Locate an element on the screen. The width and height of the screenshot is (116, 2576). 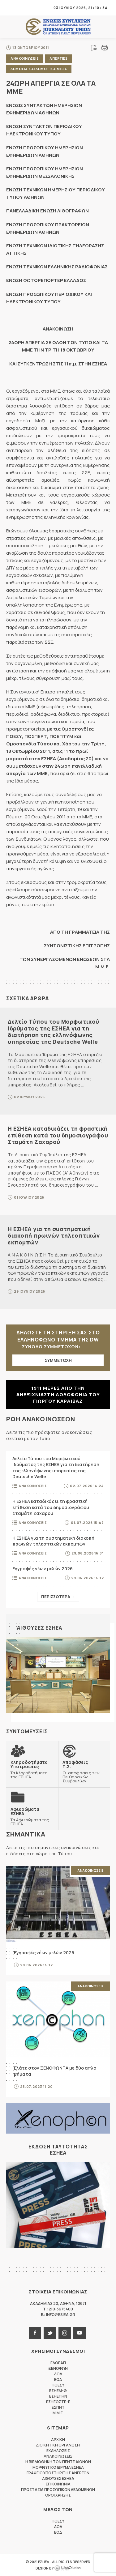
Περισσοτερα → is located at coordinates (58, 1596).